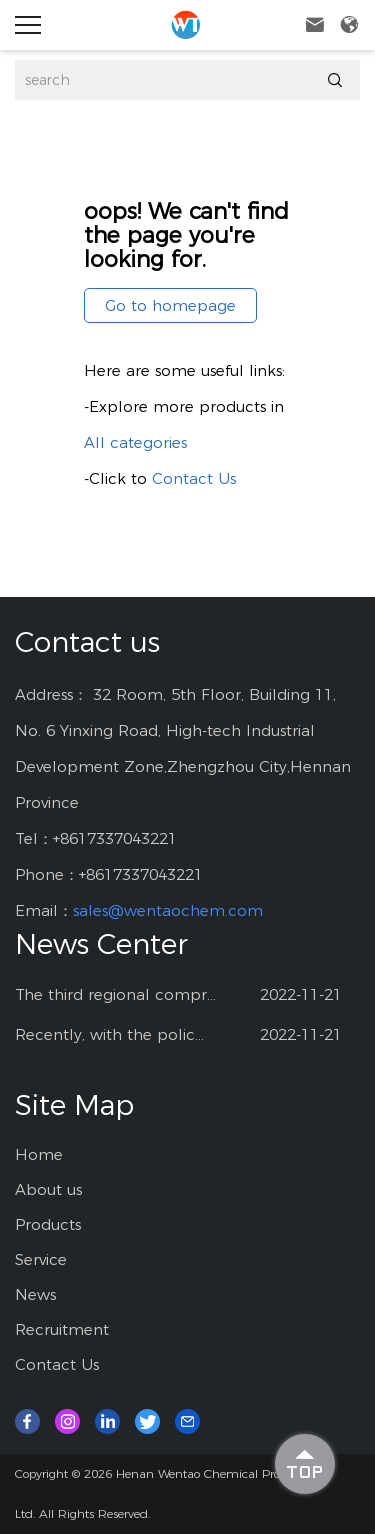 This screenshot has width=375, height=1534. I want to click on Go to homepage, so click(170, 305).